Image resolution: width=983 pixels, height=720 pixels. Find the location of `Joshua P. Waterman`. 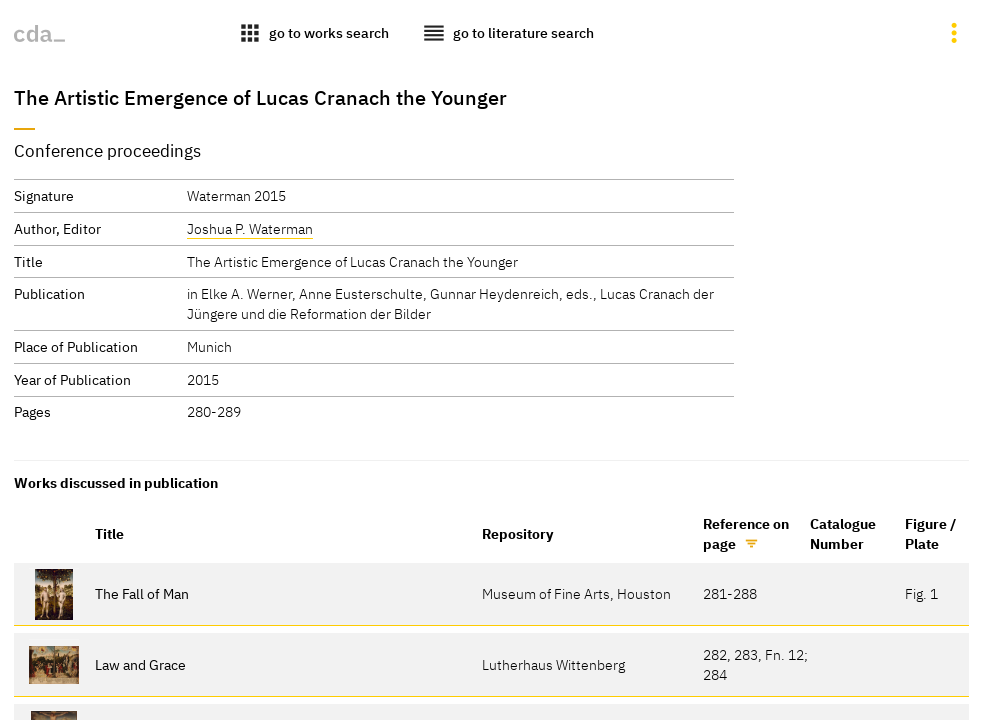

Joshua P. Waterman is located at coordinates (250, 228).